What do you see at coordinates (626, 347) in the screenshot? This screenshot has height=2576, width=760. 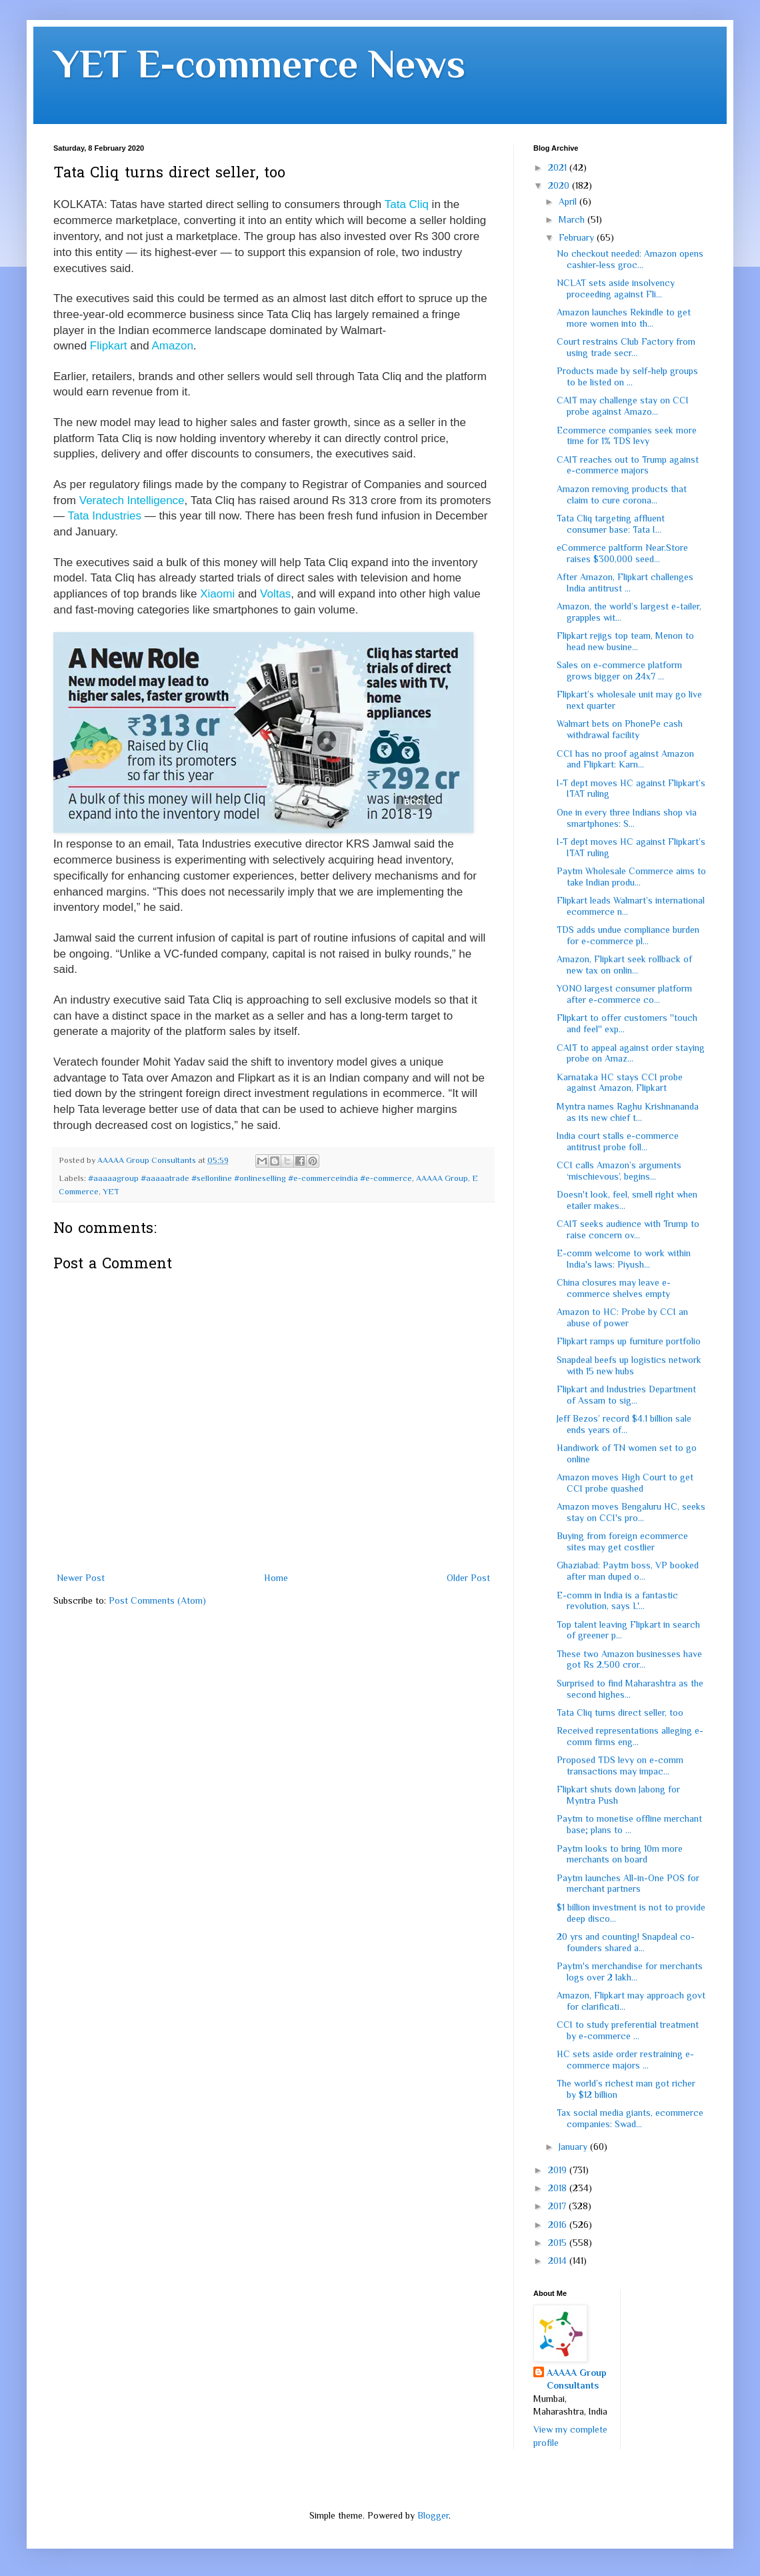 I see `Court restrains Club Factory from using trade secr...` at bounding box center [626, 347].